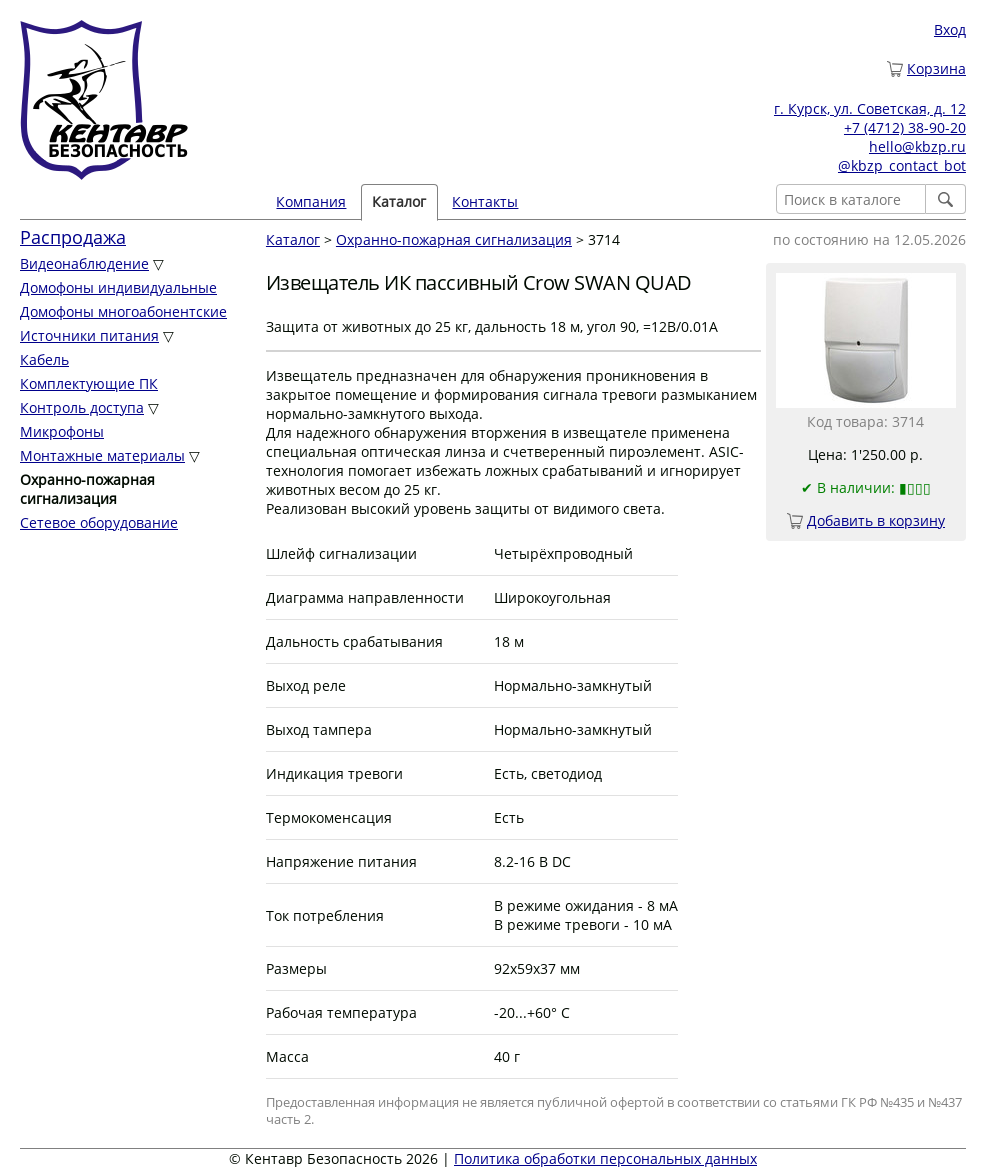 This screenshot has width=986, height=1168. I want to click on +7 (4712) 38-90-20, so click(905, 127).